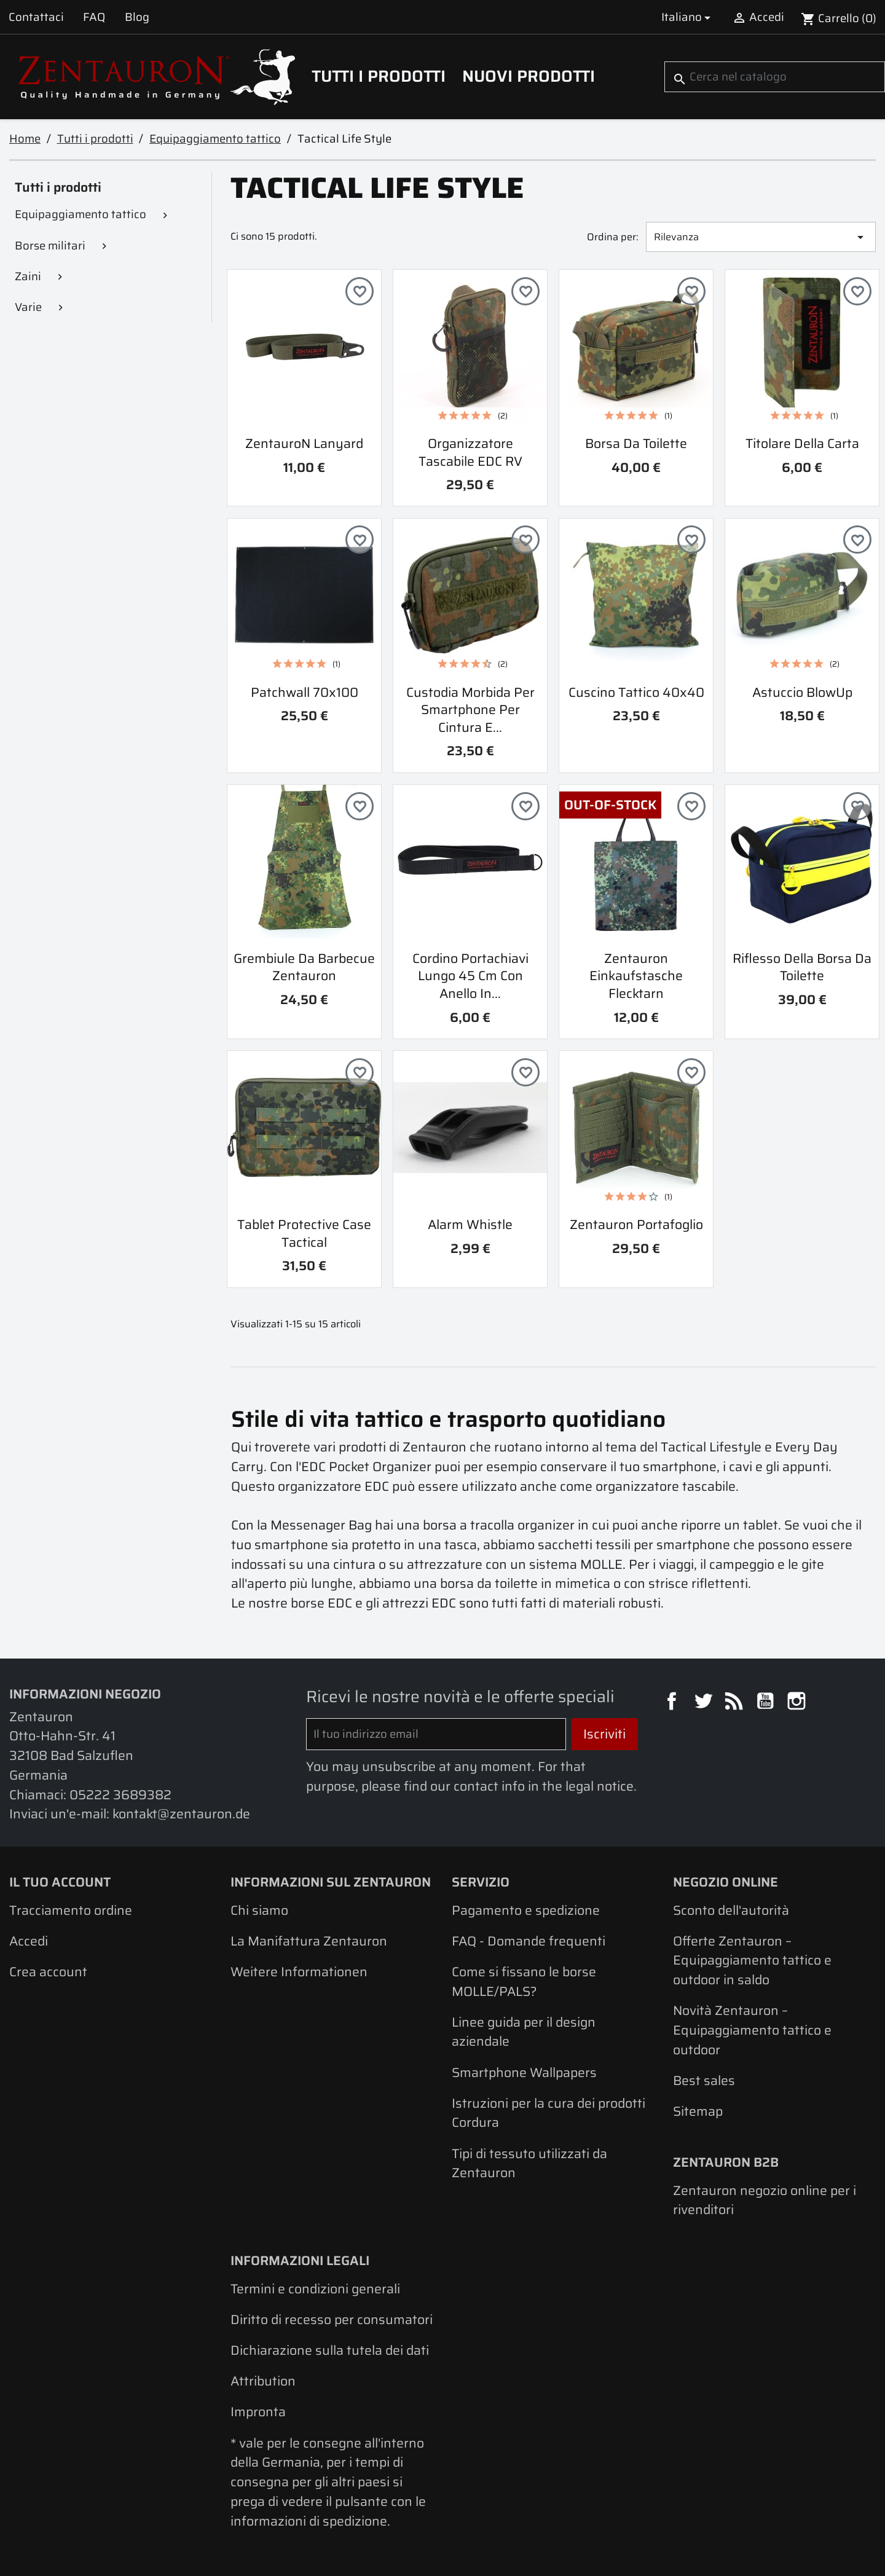 This screenshot has height=2576, width=885. What do you see at coordinates (137, 17) in the screenshot?
I see `Blog` at bounding box center [137, 17].